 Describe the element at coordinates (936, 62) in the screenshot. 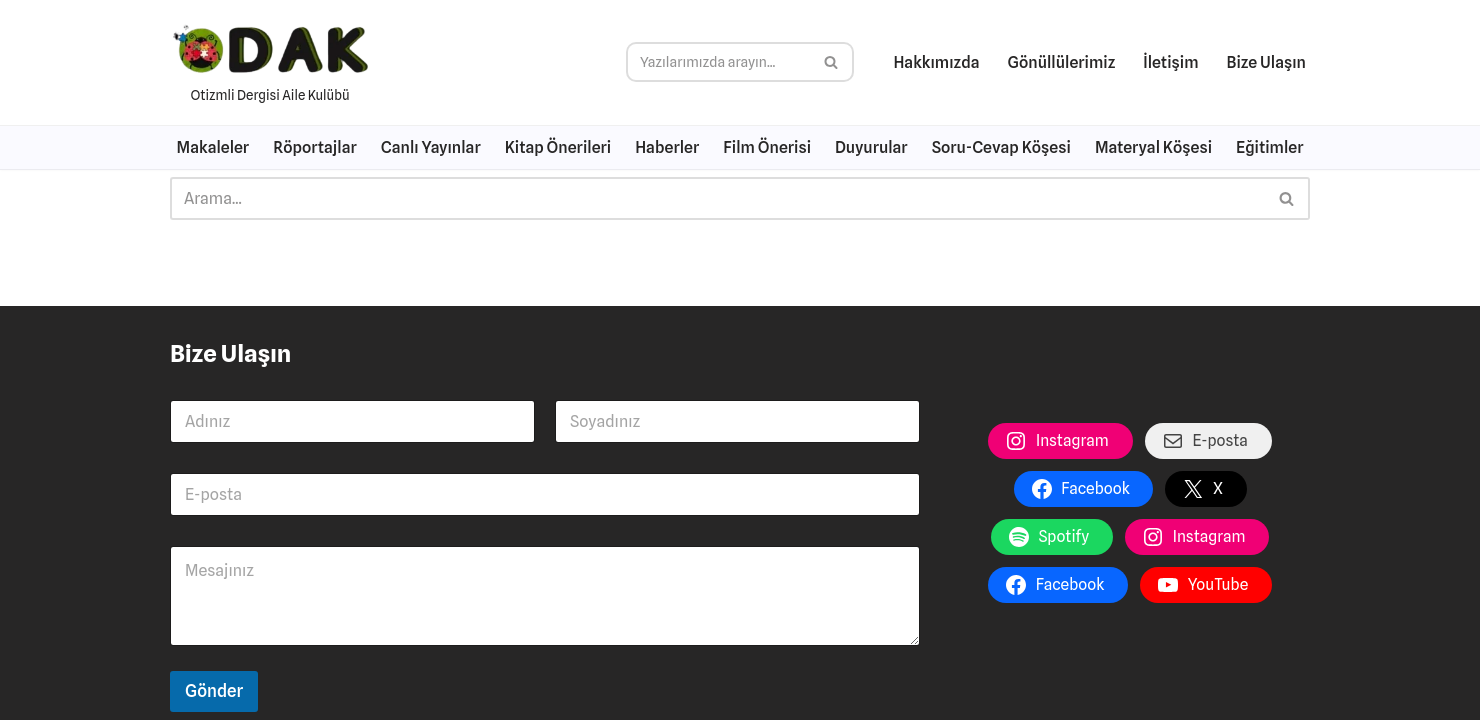

I see `Hakkımızda` at that location.